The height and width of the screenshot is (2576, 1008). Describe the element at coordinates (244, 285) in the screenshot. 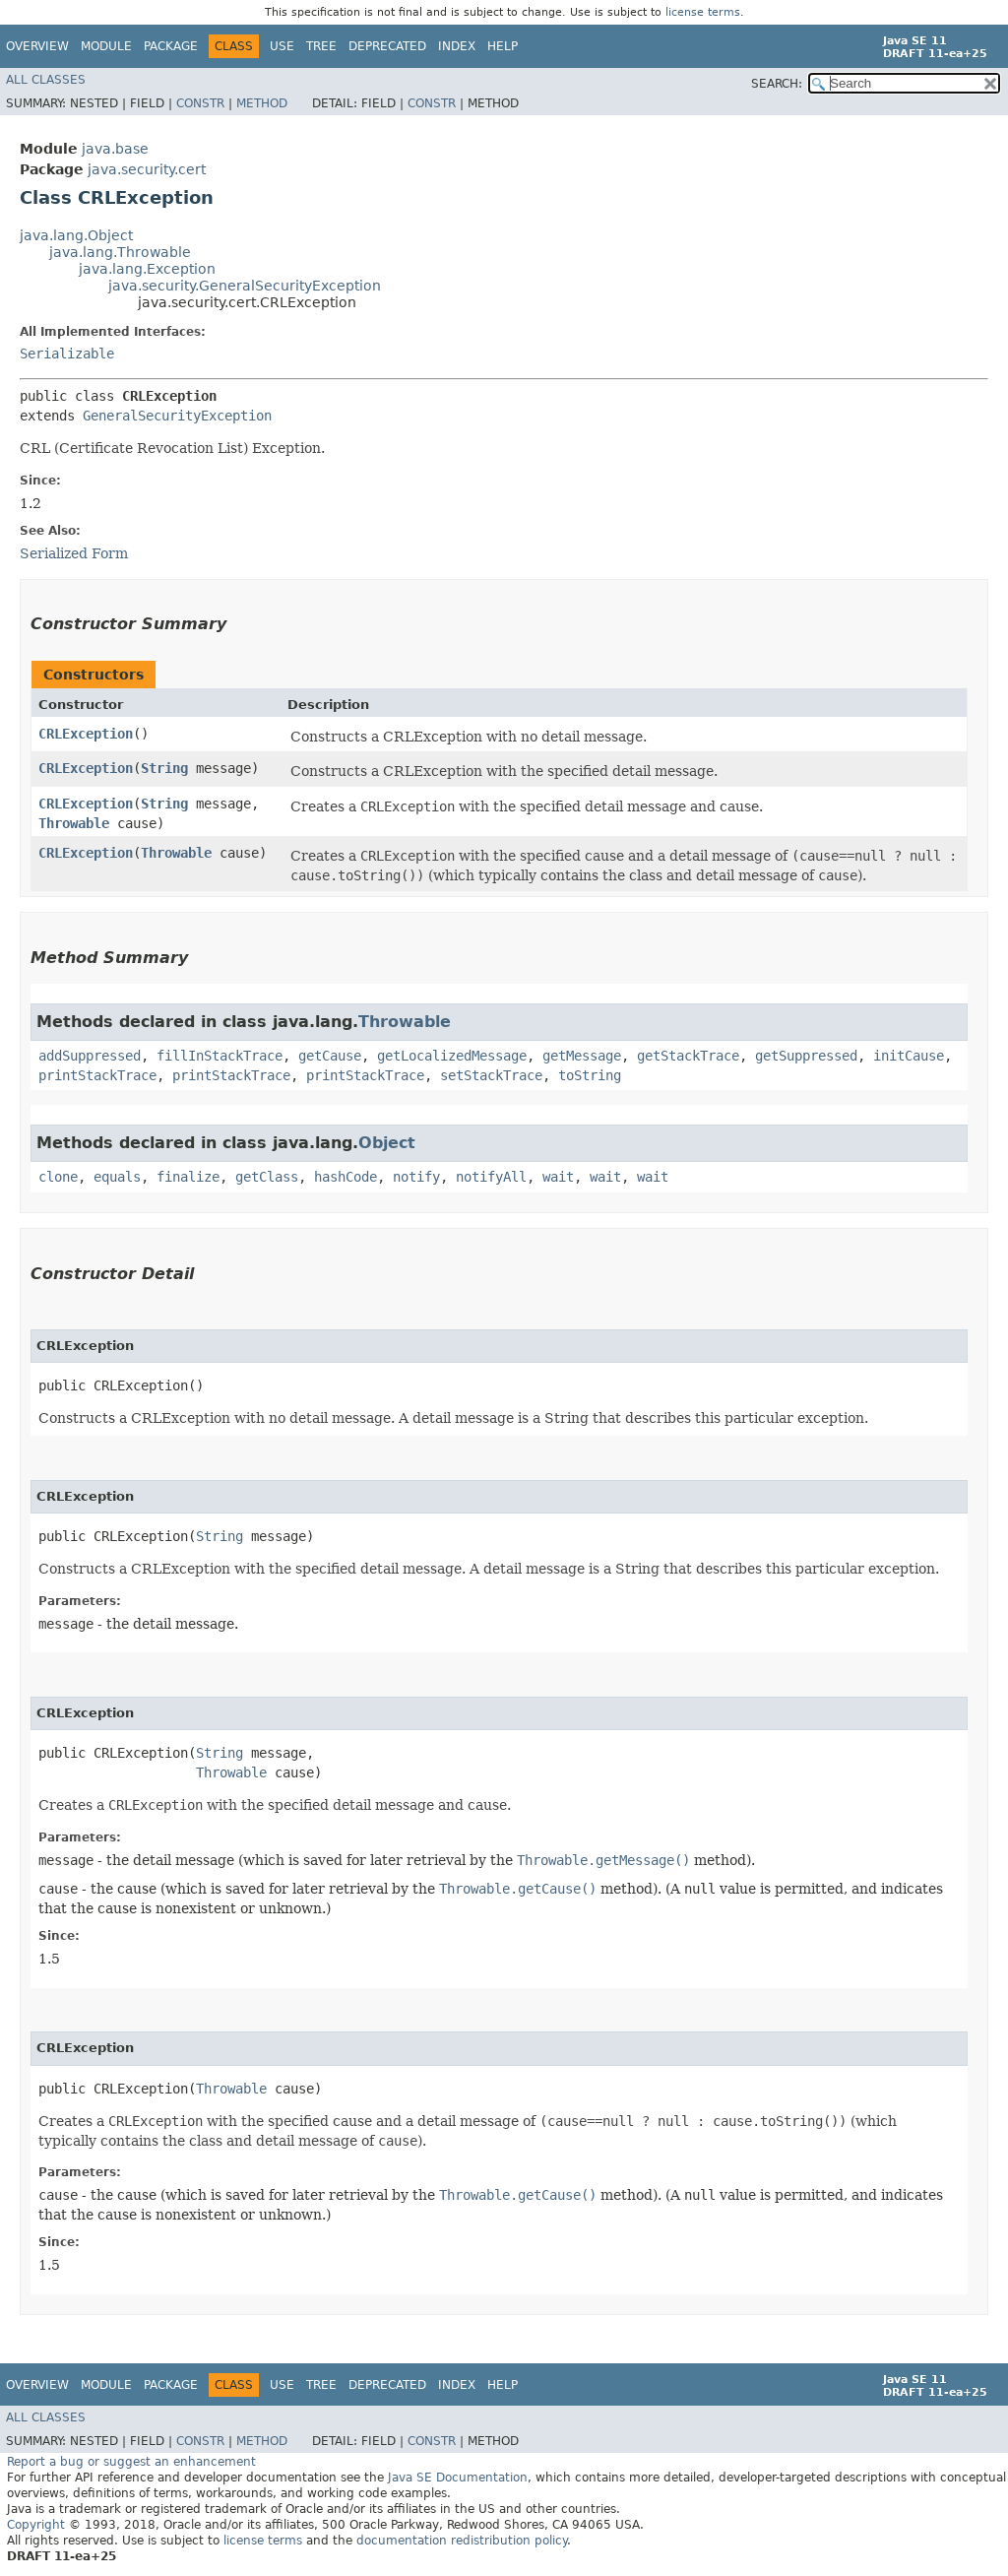

I see `java.security.GeneralSecurityException` at that location.